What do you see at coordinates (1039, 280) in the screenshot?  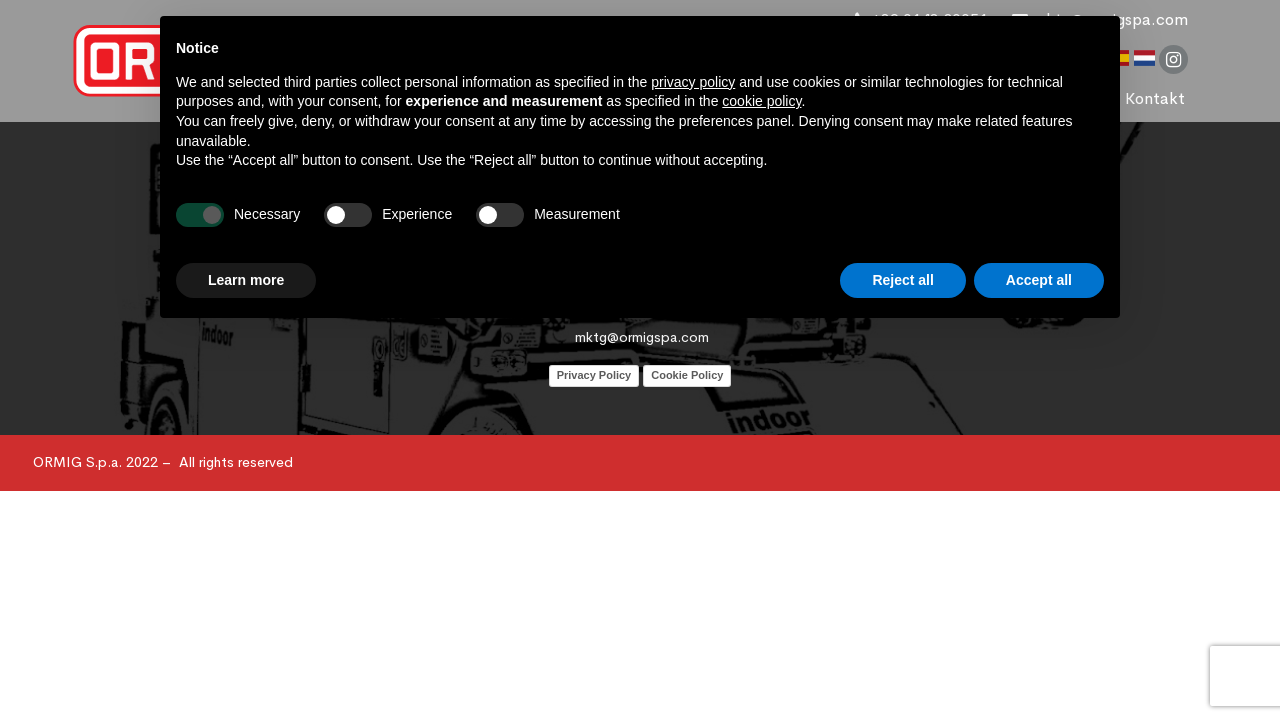 I see `Accept all [button]` at bounding box center [1039, 280].